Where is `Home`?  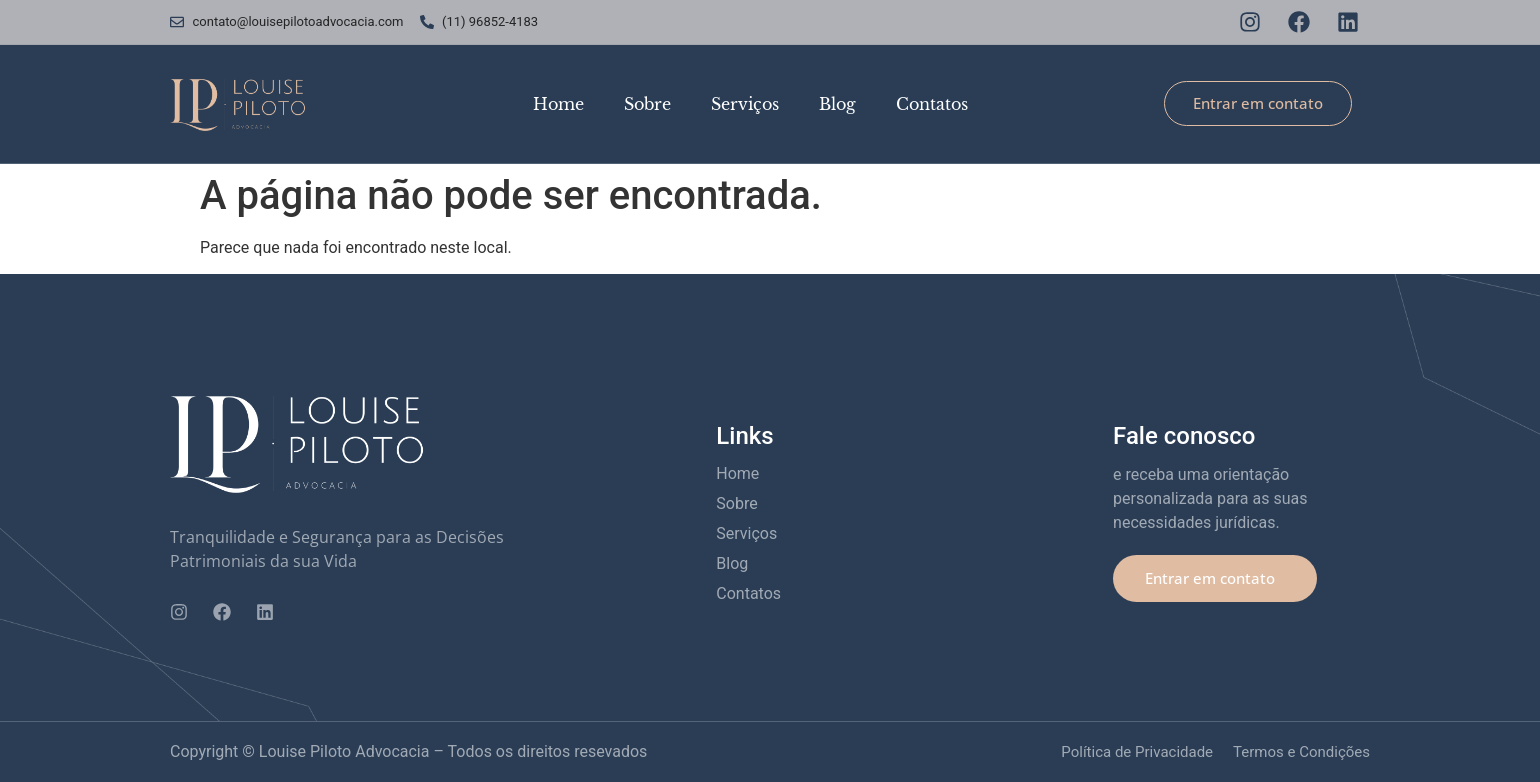
Home is located at coordinates (558, 104).